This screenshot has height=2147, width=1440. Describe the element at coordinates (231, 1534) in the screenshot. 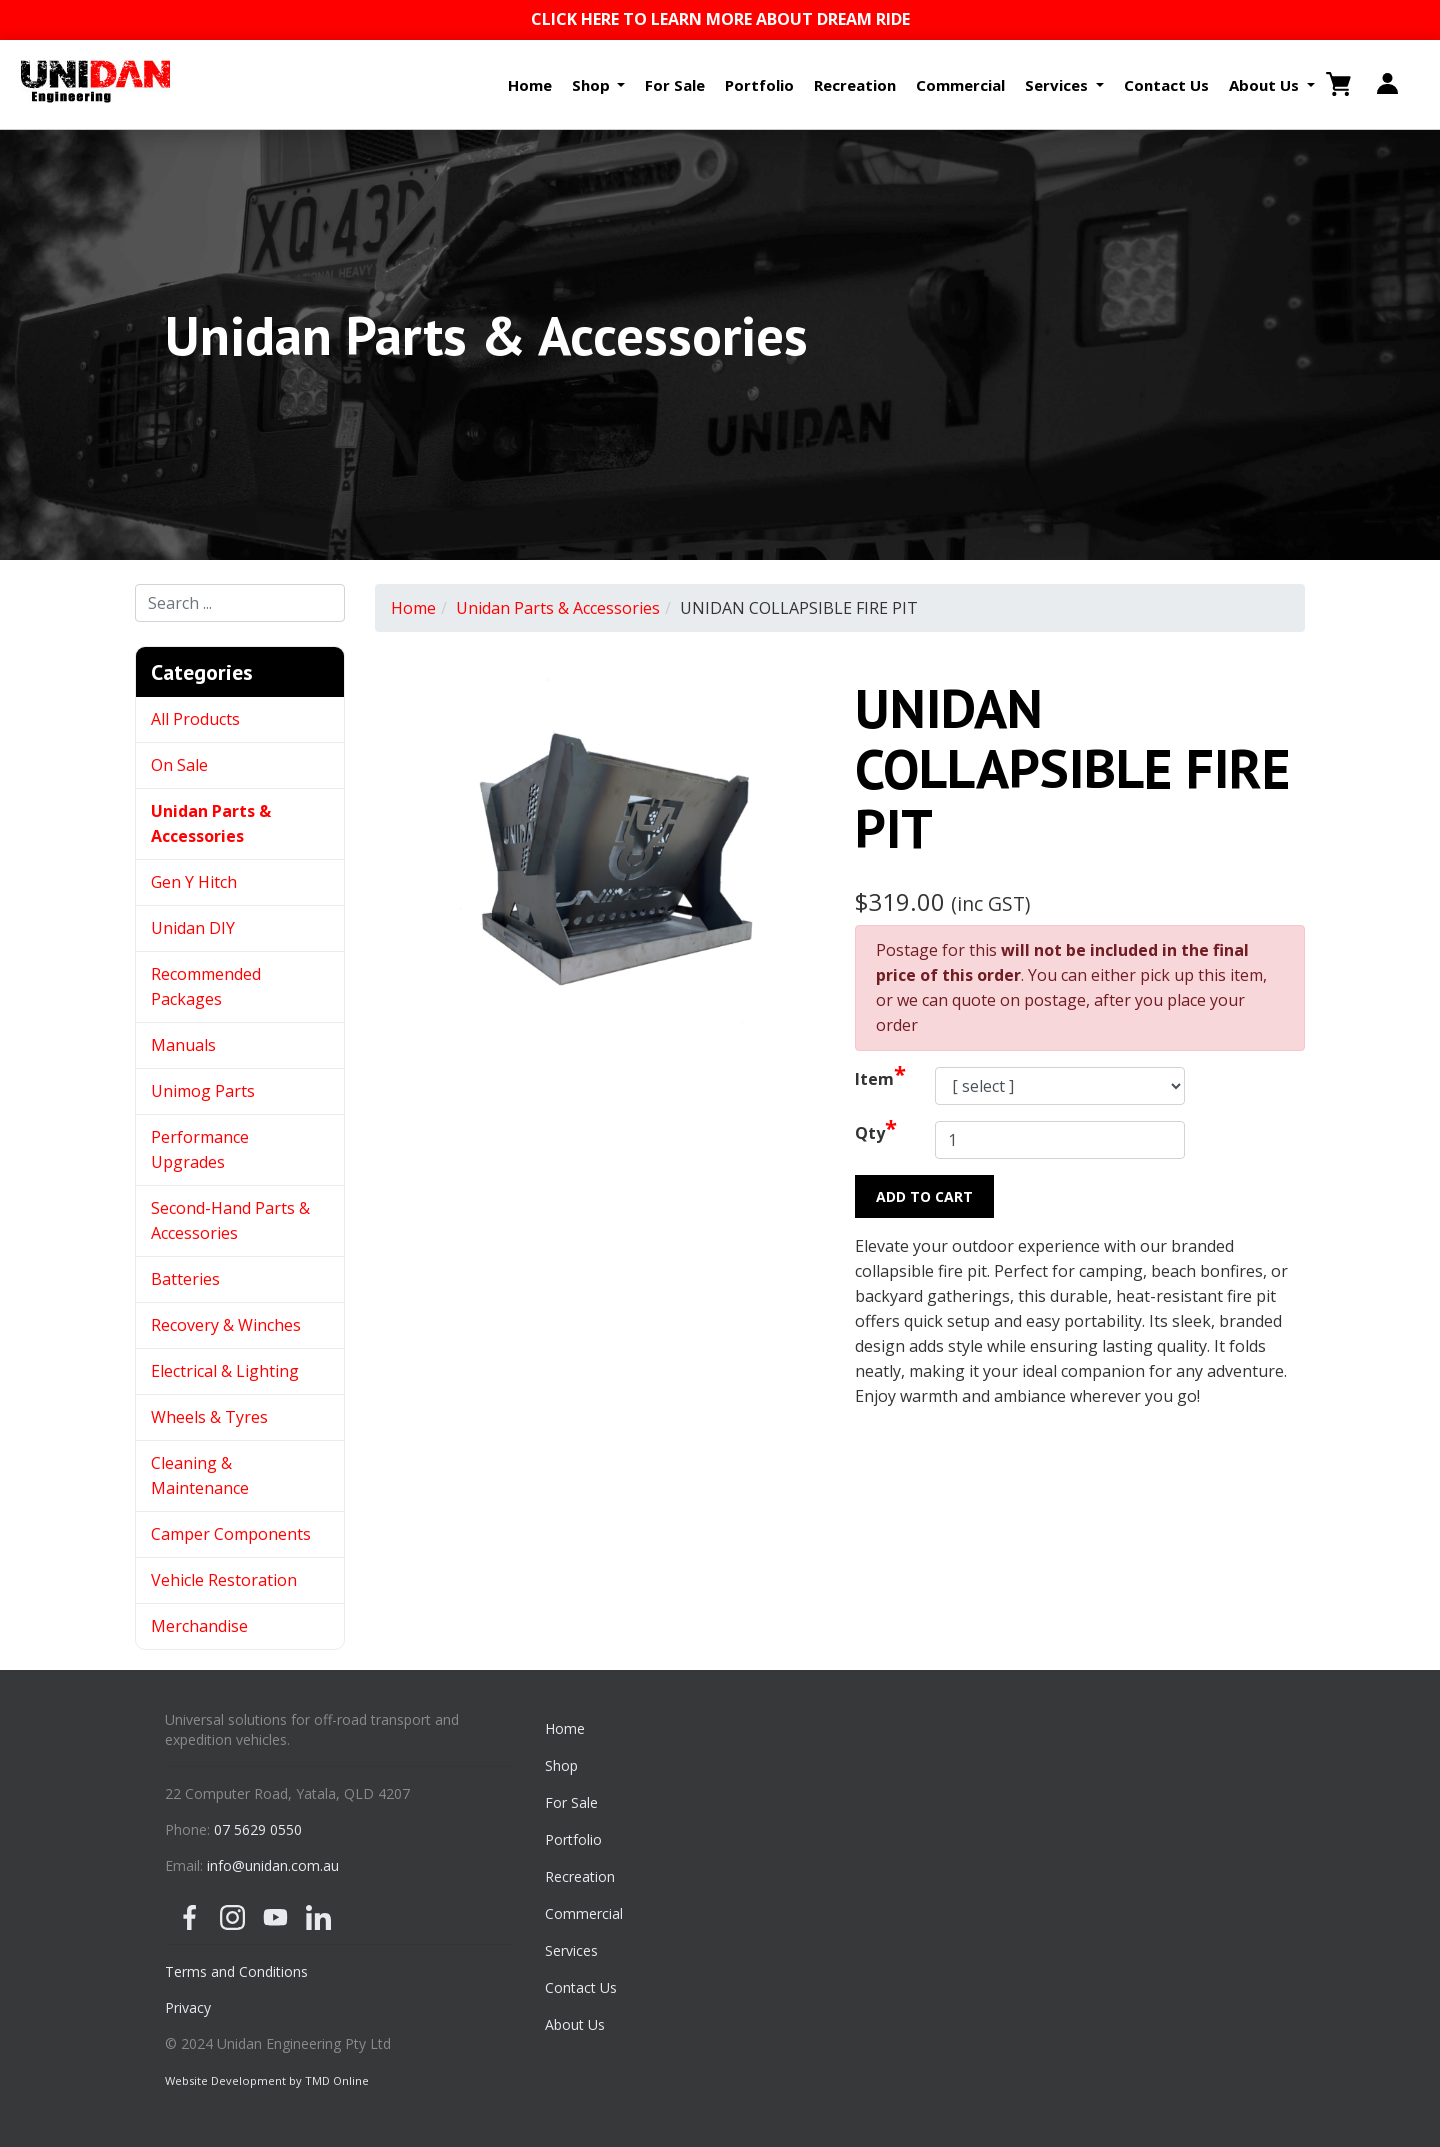

I see `Camper Components` at that location.